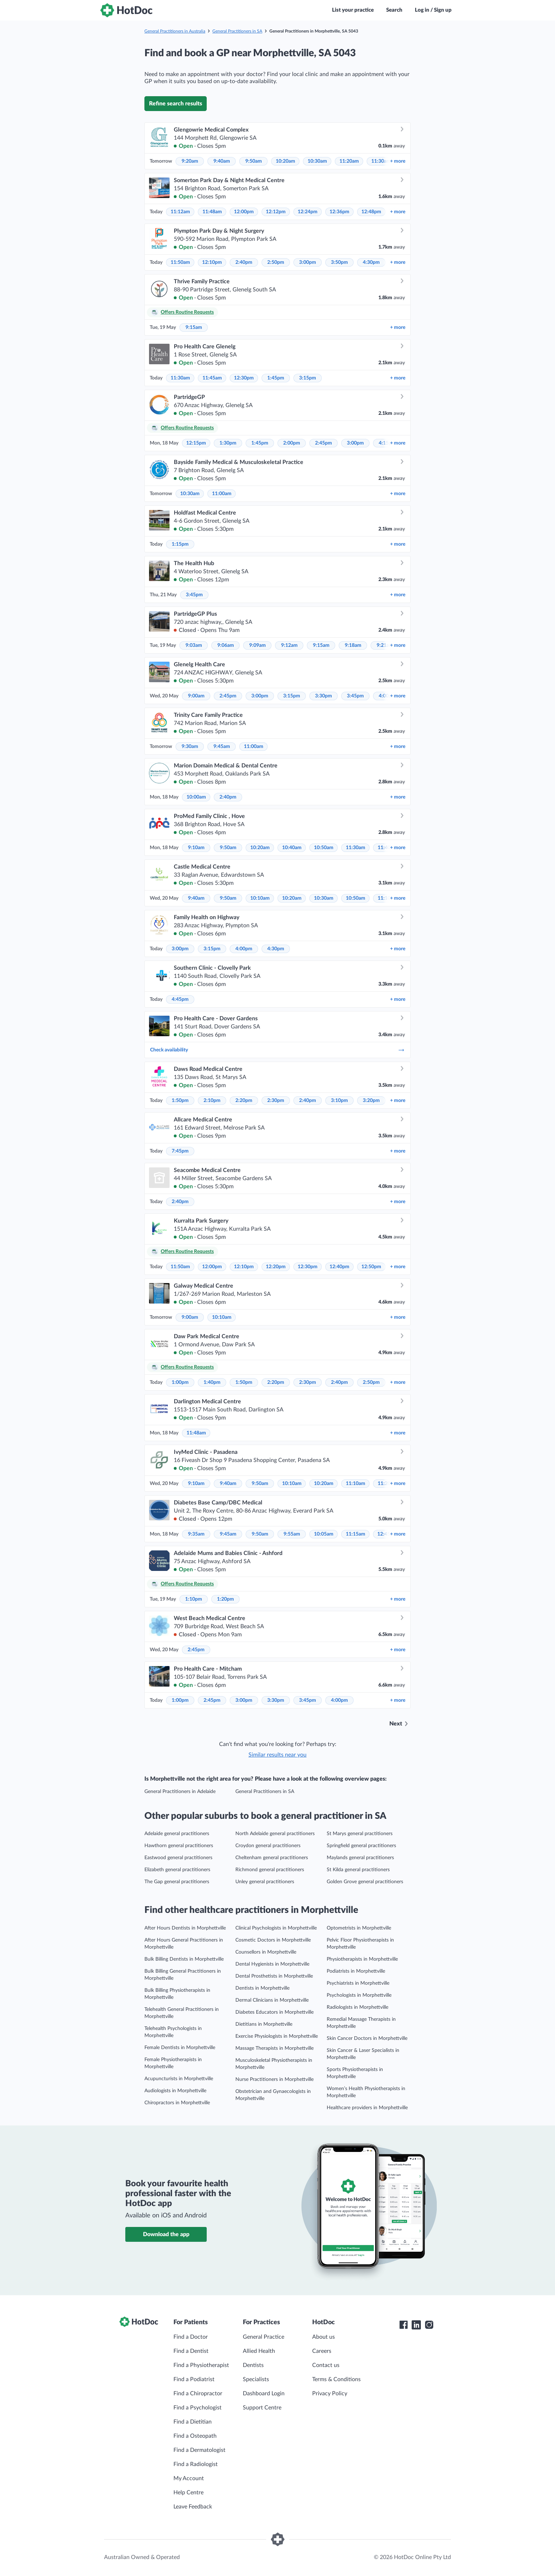 This screenshot has width=555, height=2576. Describe the element at coordinates (178, 2078) in the screenshot. I see `Acupuncturists in Morphettville` at that location.